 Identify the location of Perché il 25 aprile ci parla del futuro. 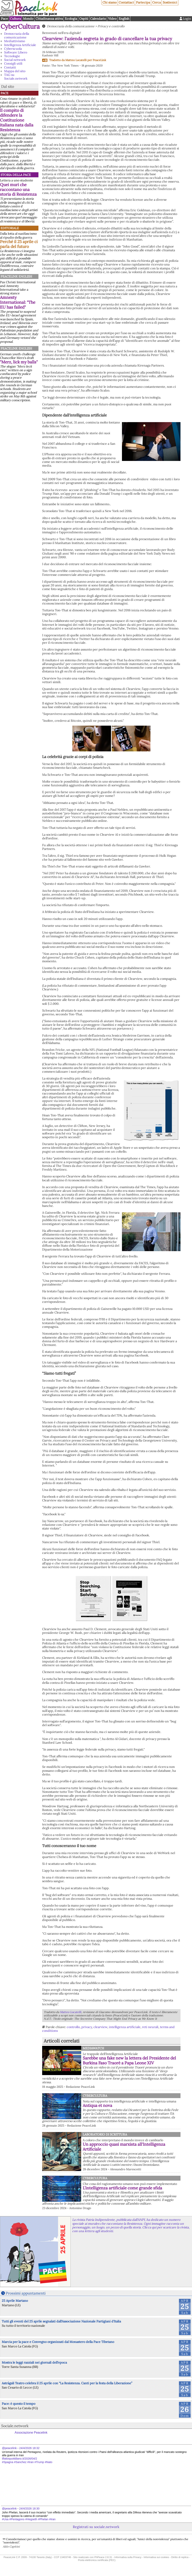
(19, 244).